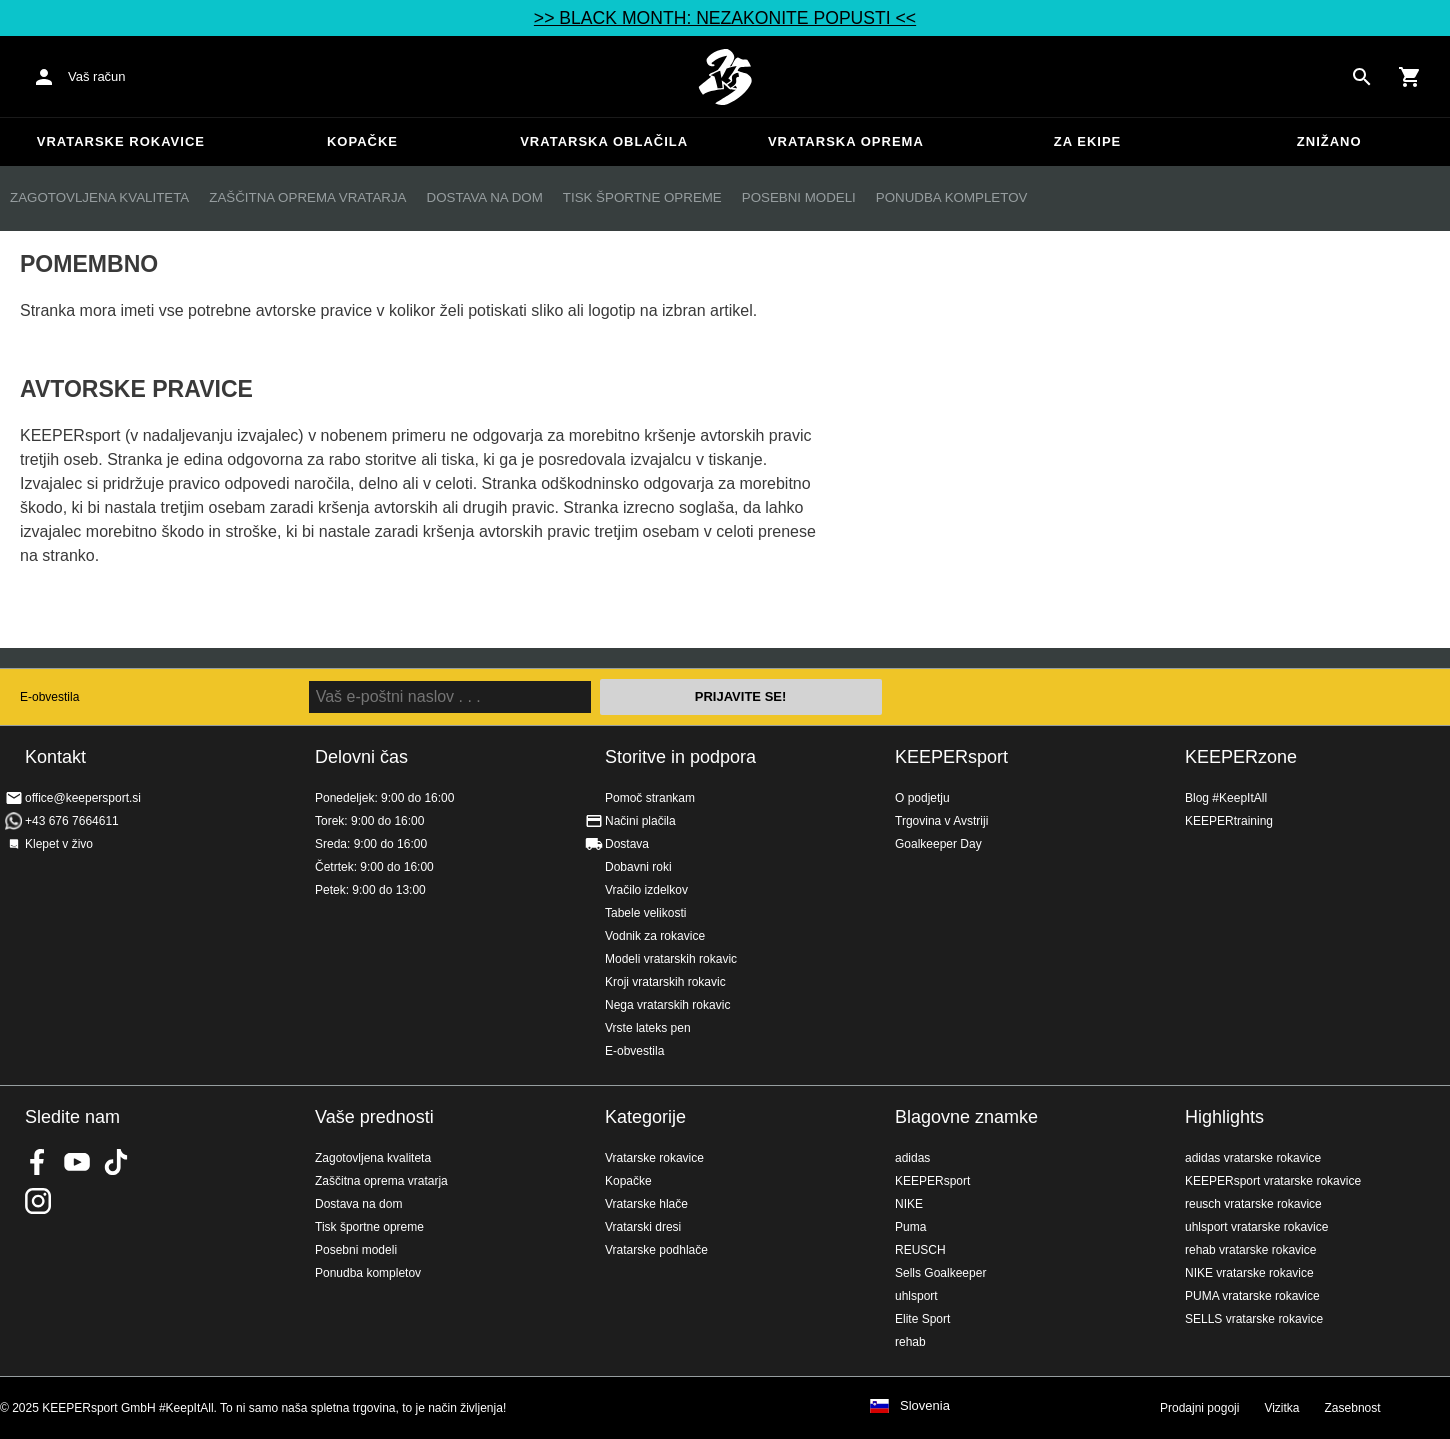 This screenshot has width=1450, height=1439. I want to click on KEEPERsport vratarske rokavice, so click(1273, 1181).